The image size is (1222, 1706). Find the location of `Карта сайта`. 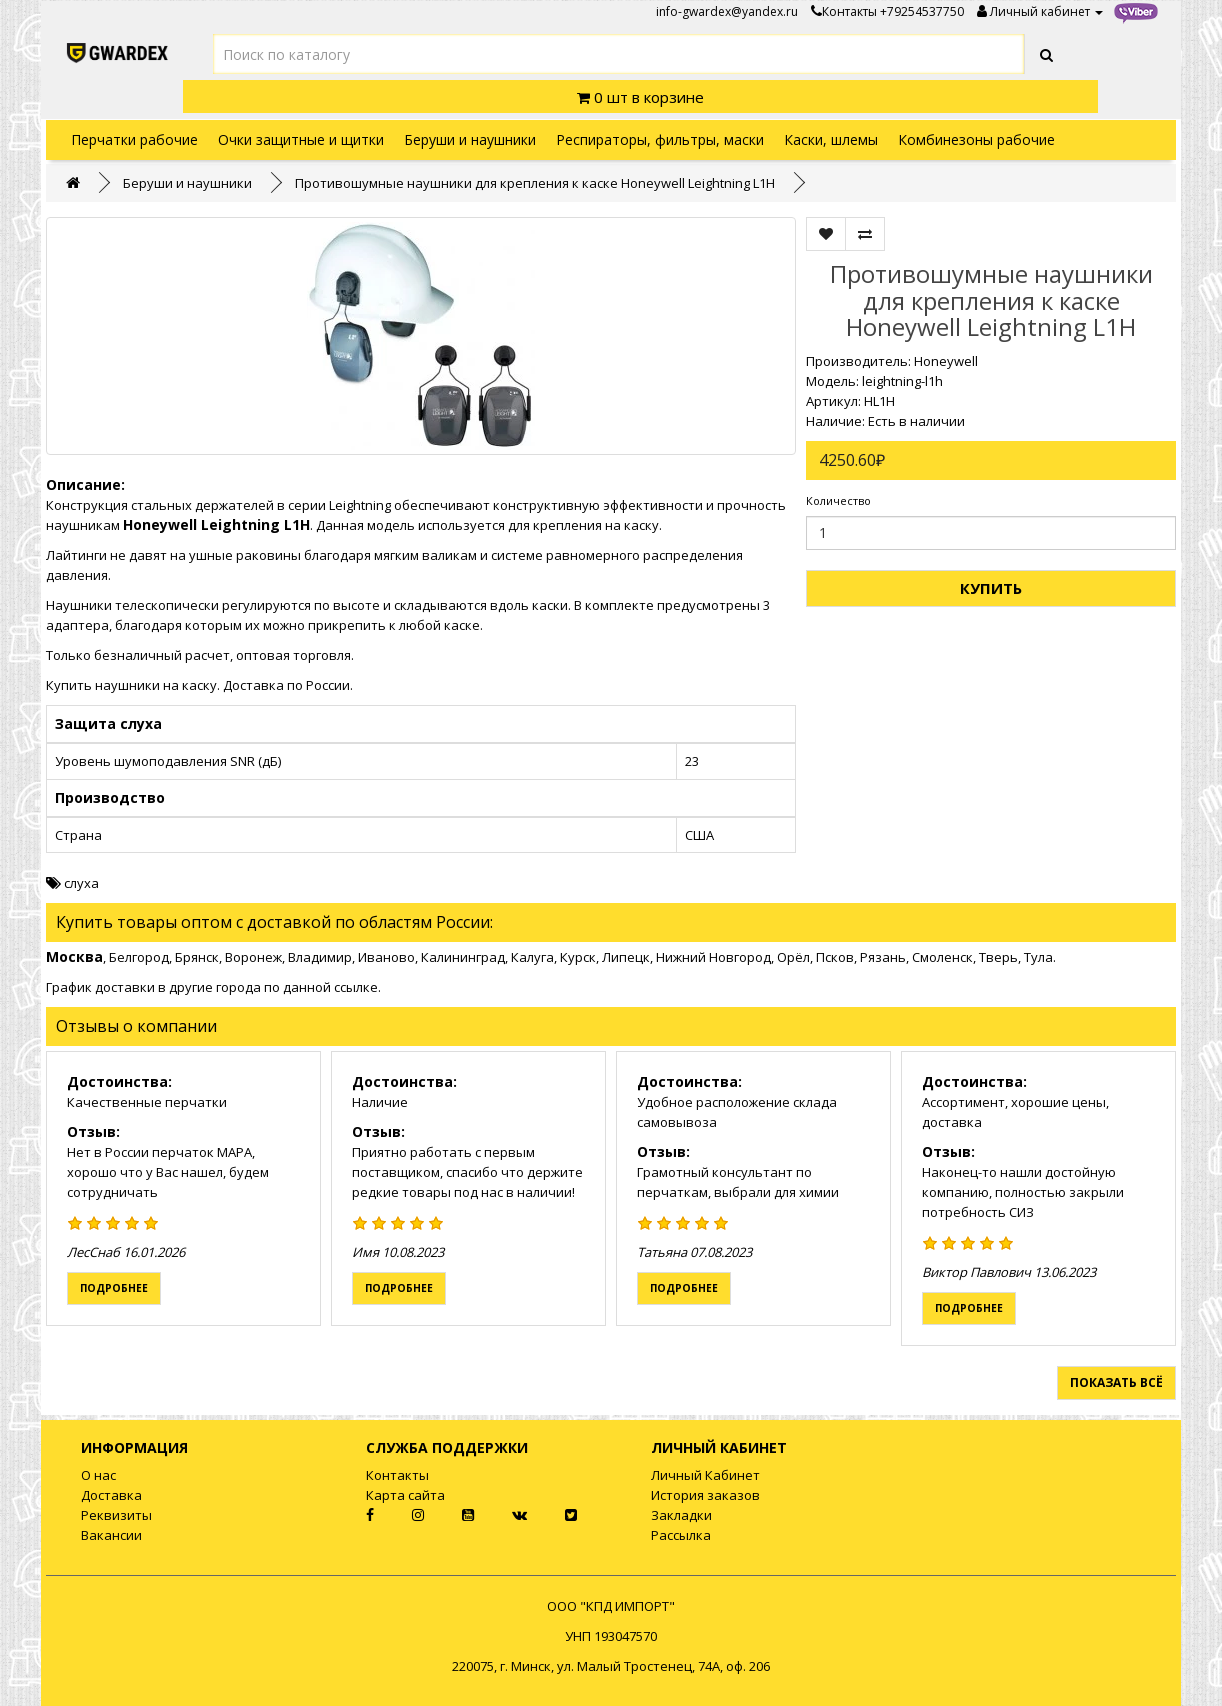

Карта сайта is located at coordinates (405, 1495).